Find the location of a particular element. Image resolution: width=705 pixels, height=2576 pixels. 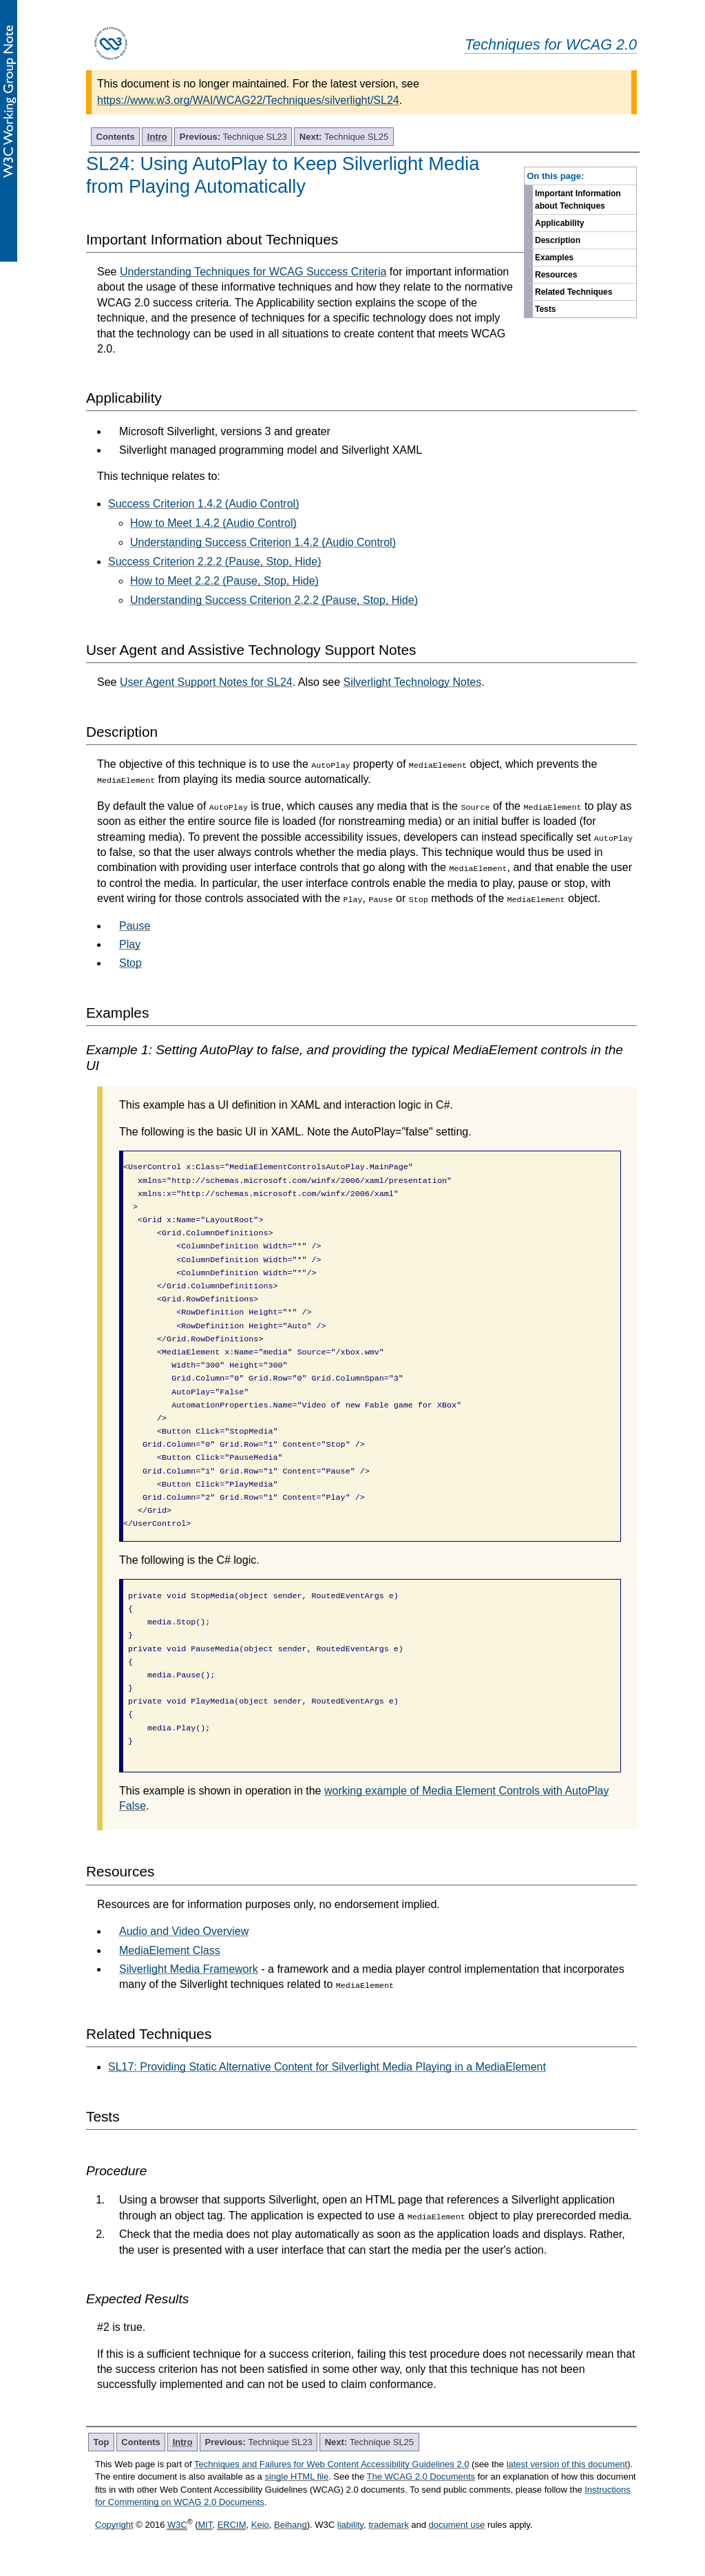

Beihang is located at coordinates (290, 2525).